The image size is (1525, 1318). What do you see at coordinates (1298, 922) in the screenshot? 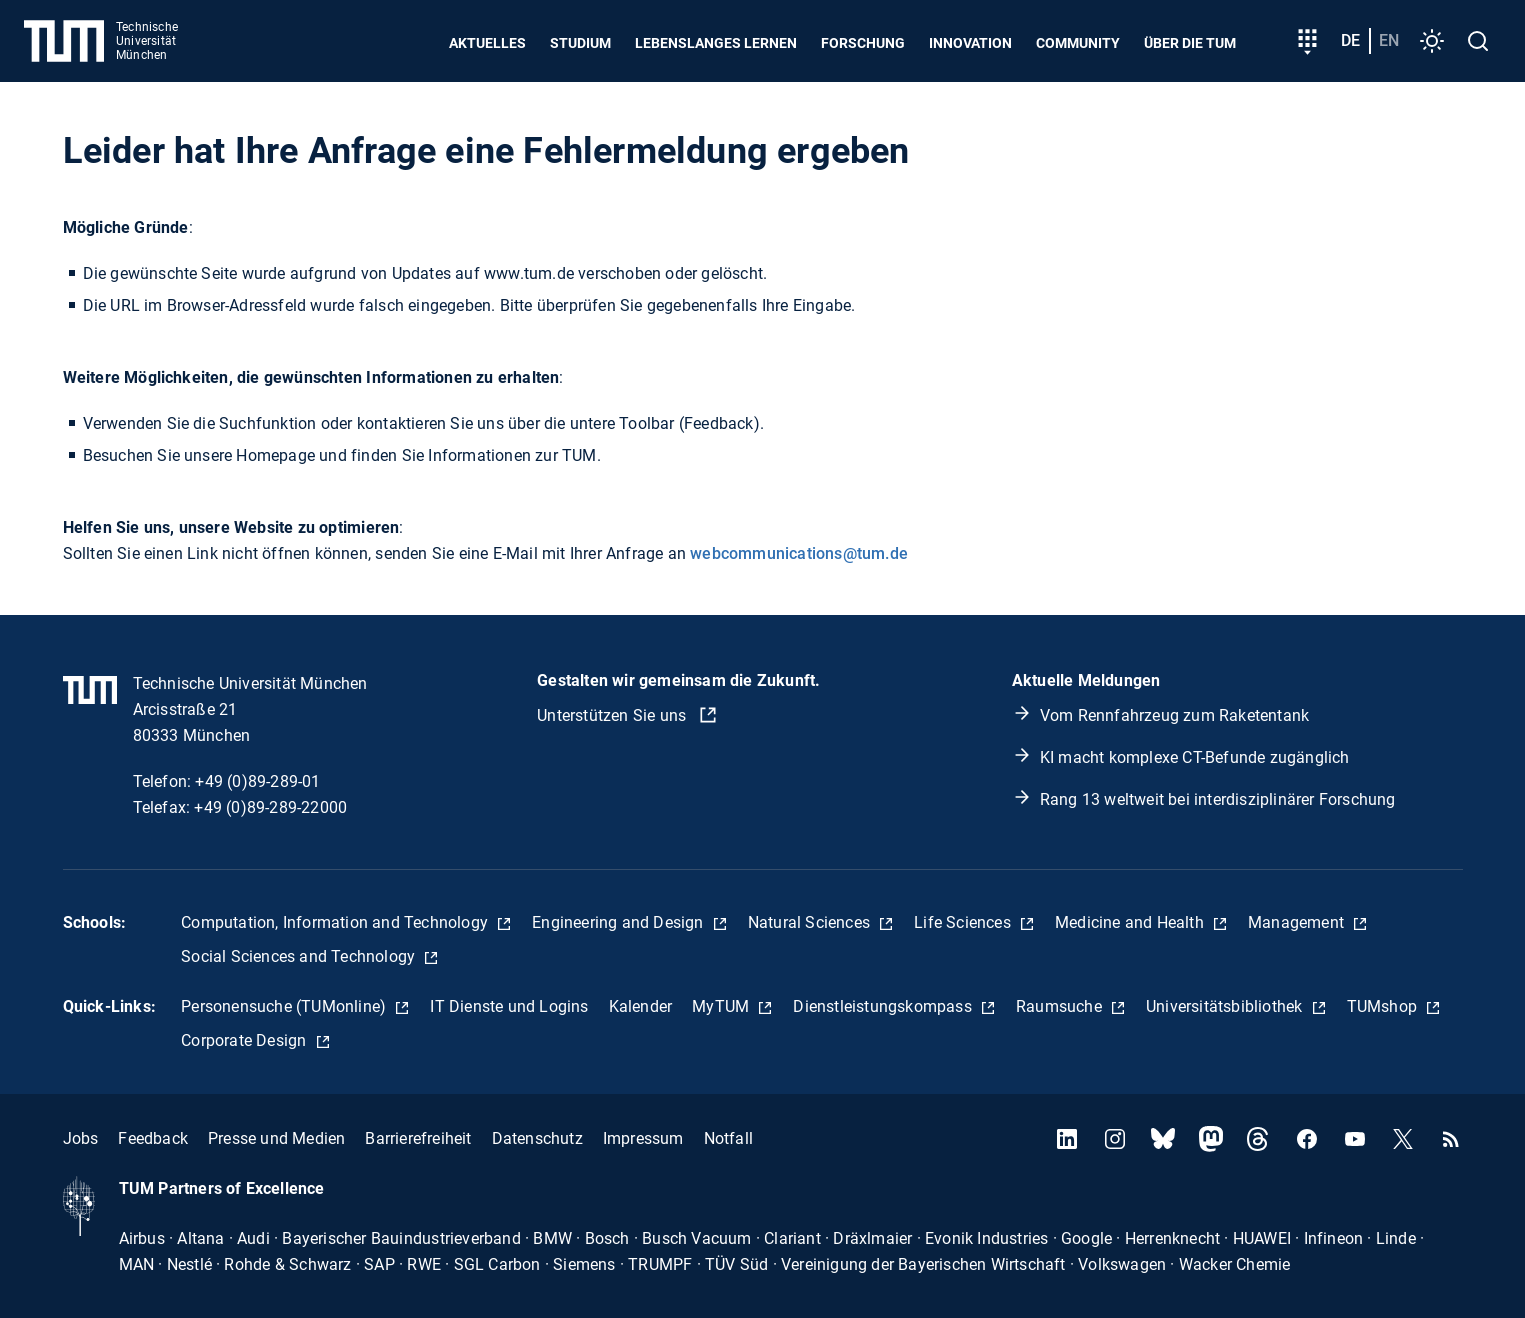
I see `Management` at bounding box center [1298, 922].